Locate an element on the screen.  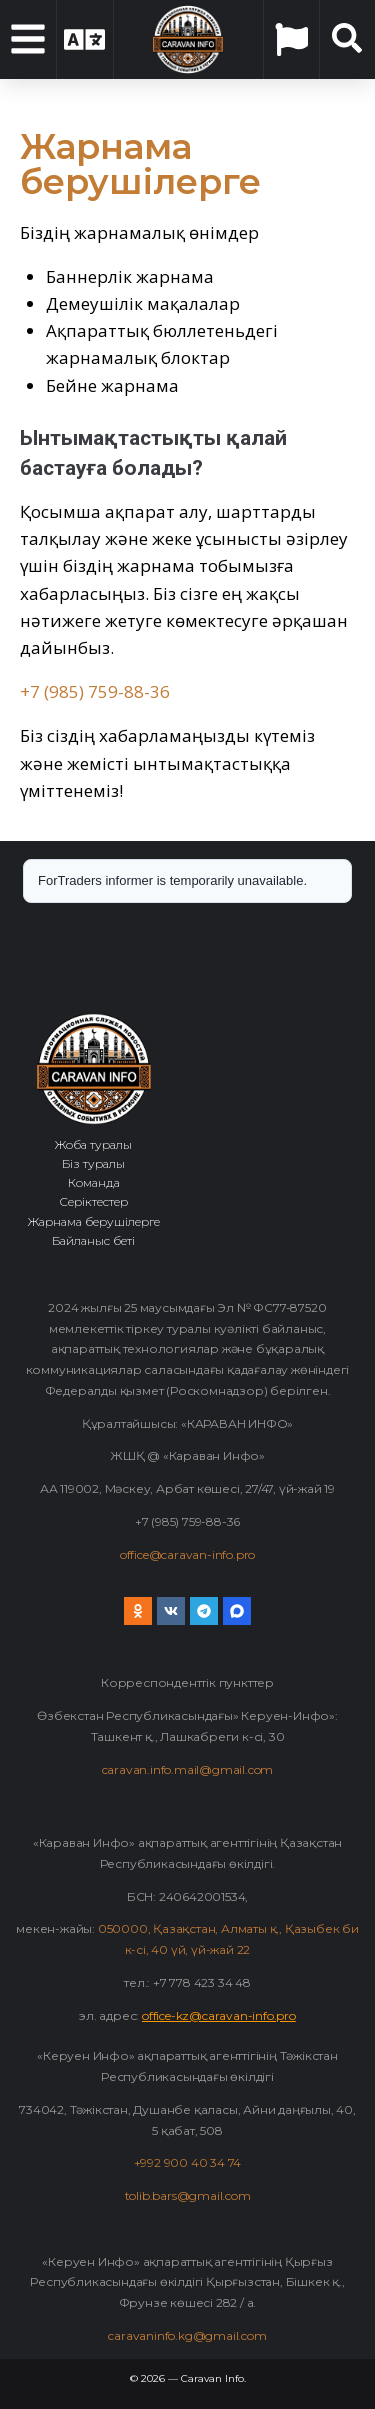
tolib.bars@gmail.com is located at coordinates (188, 2195).